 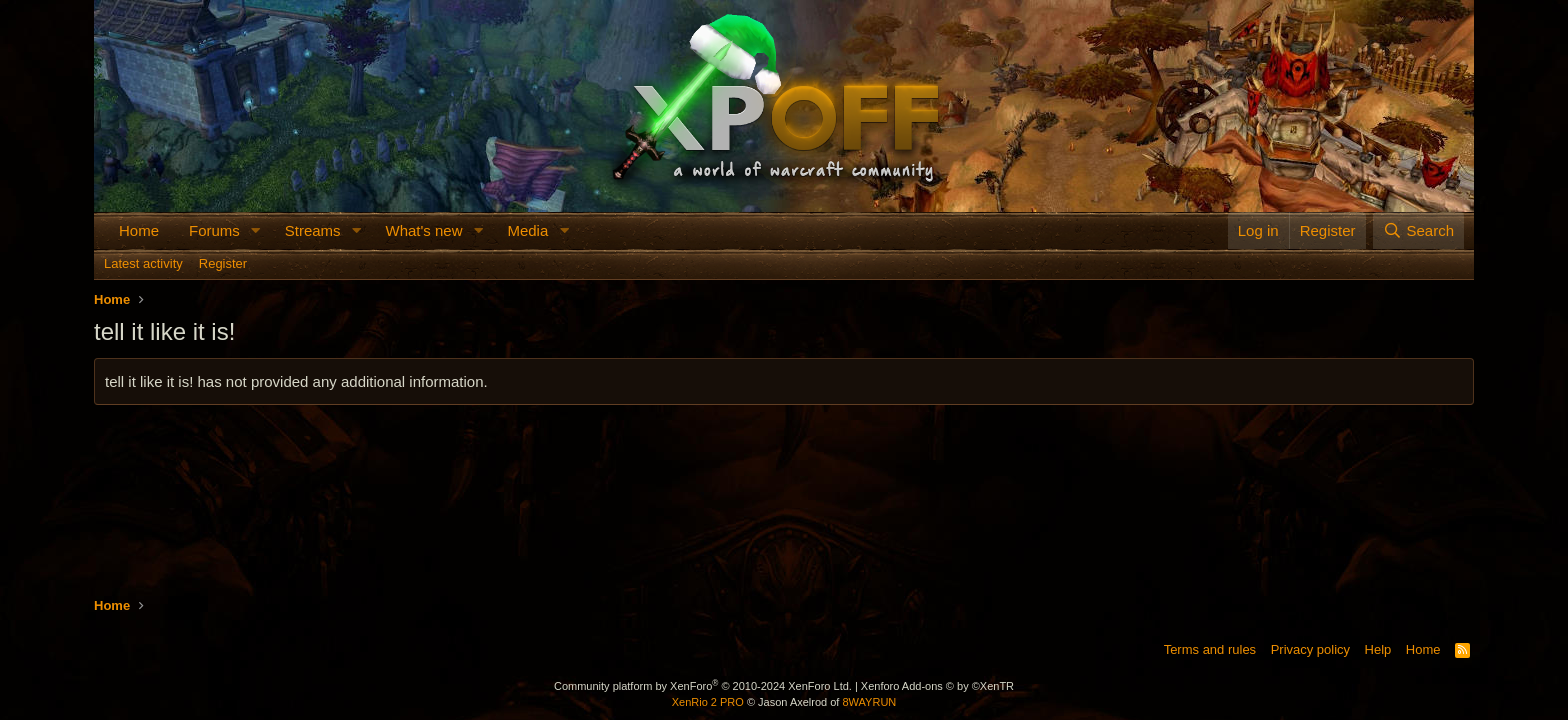 I want to click on 8WAYRUN, so click(x=869, y=702).